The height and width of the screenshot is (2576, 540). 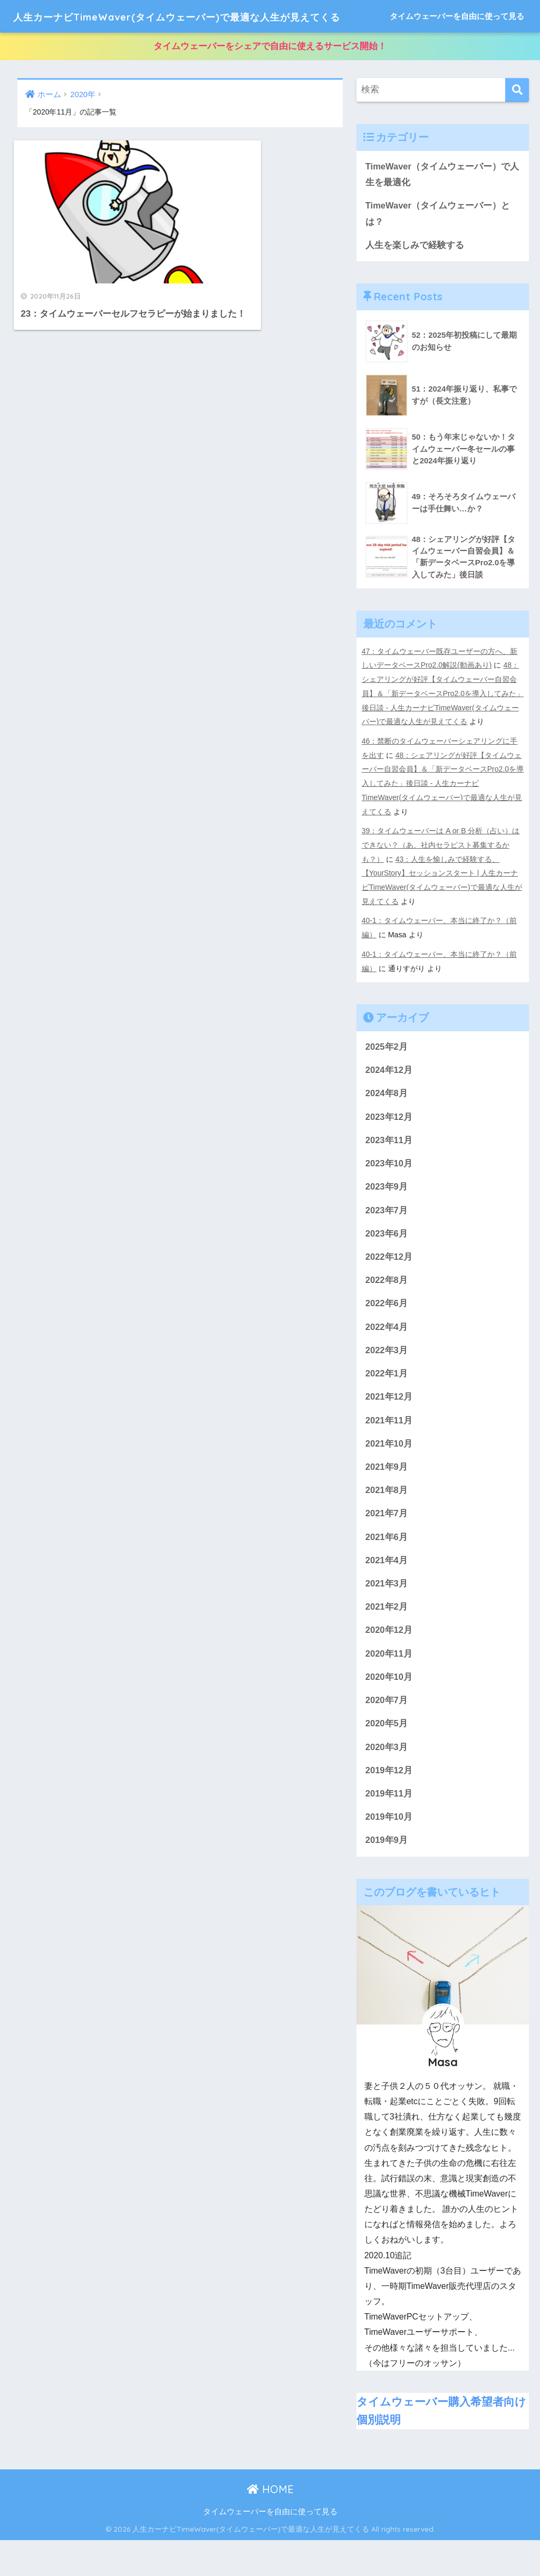 I want to click on 2019年9月, so click(x=386, y=1877).